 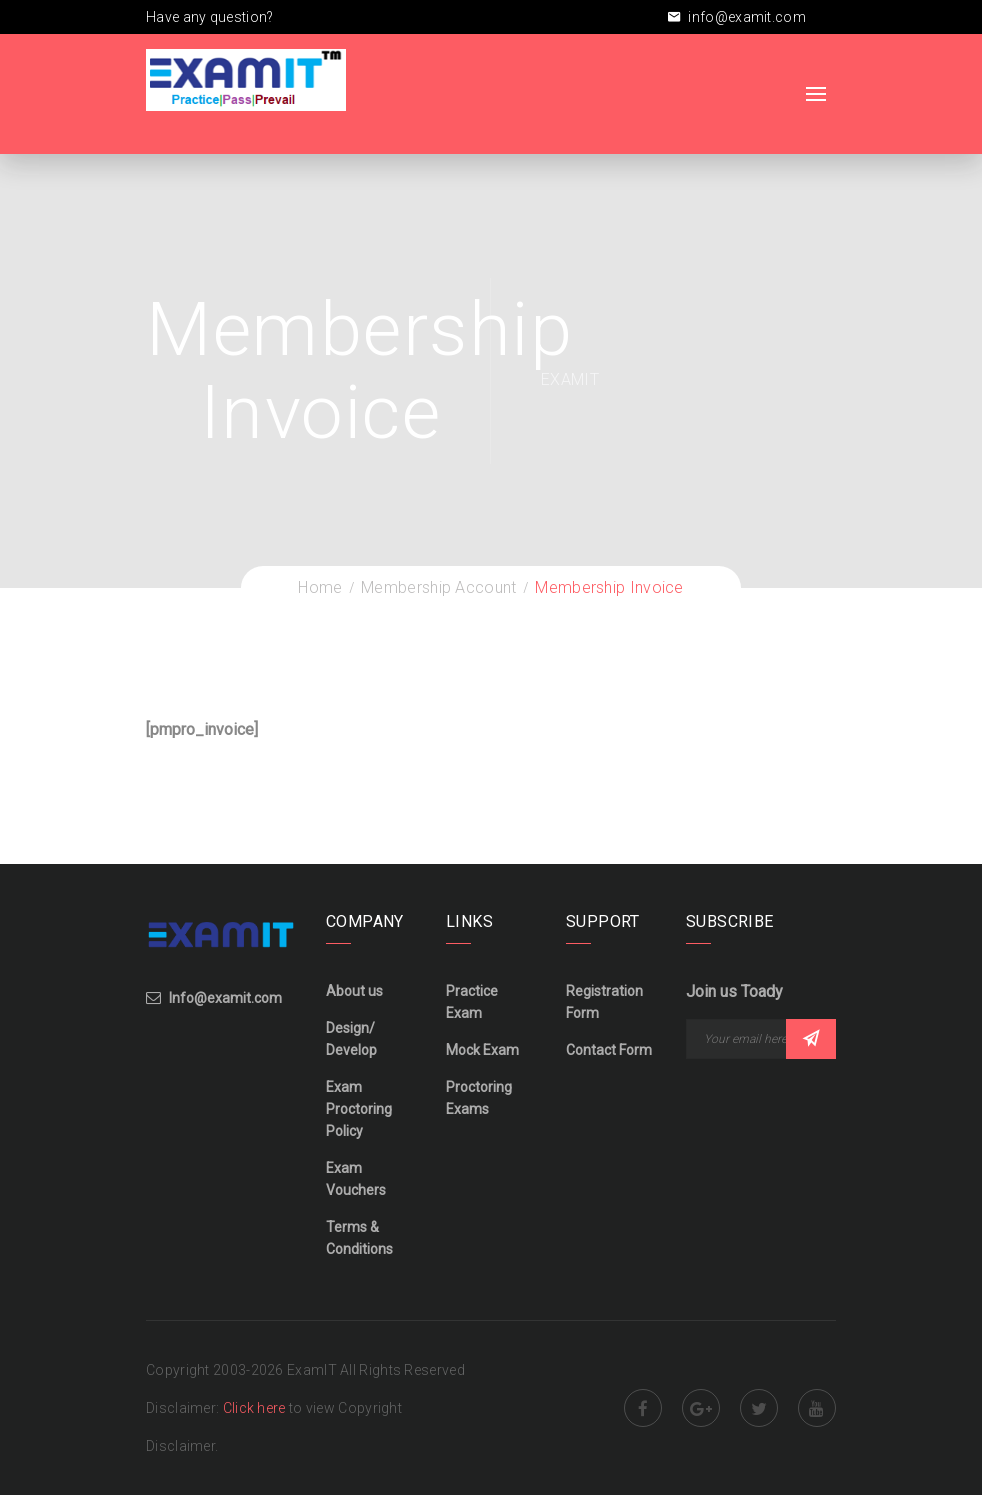 I want to click on Youtube, so click(x=817, y=1408).